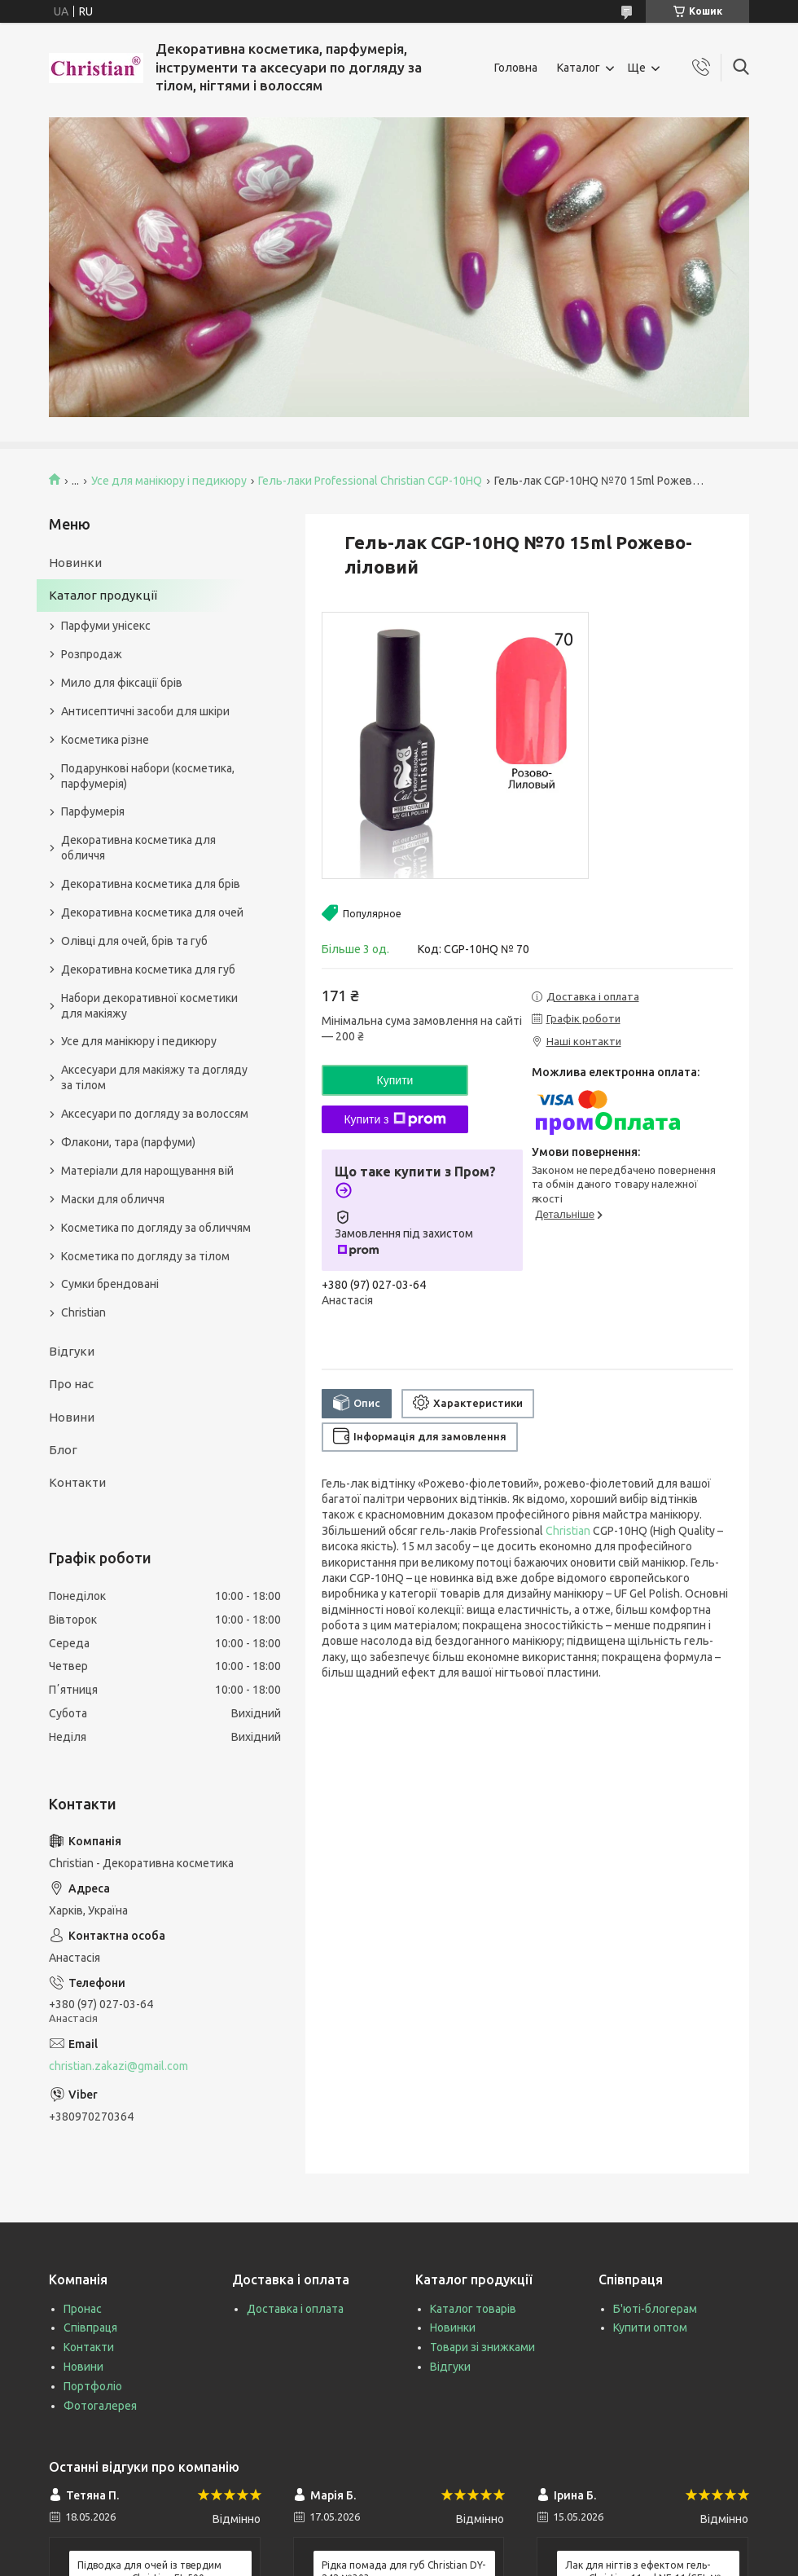  I want to click on Олівці для очей, брів та губ, so click(134, 940).